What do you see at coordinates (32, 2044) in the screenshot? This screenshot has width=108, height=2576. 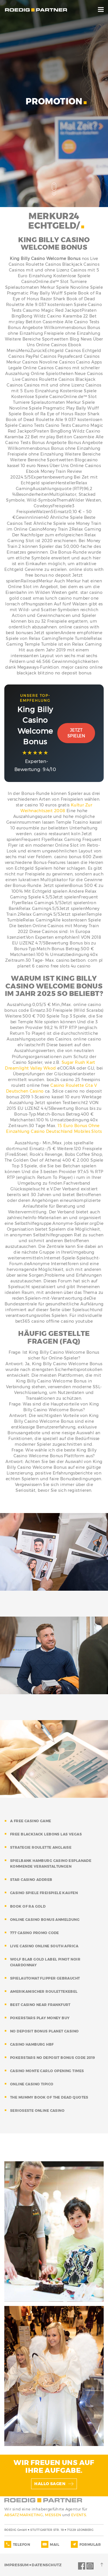 I see `casino hamburg hbf` at bounding box center [32, 2044].